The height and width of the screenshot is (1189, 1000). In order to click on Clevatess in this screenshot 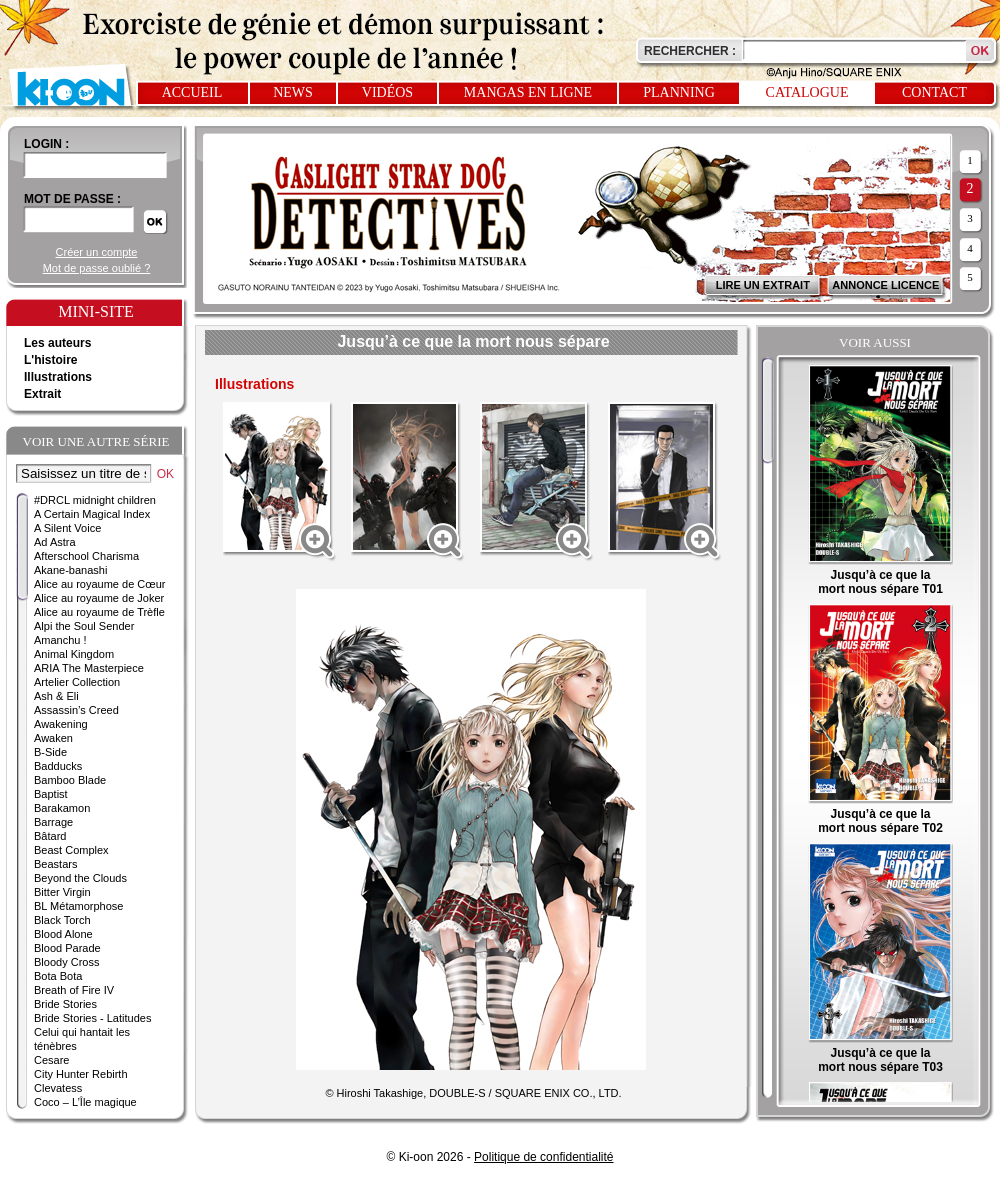, I will do `click(58, 1088)`.